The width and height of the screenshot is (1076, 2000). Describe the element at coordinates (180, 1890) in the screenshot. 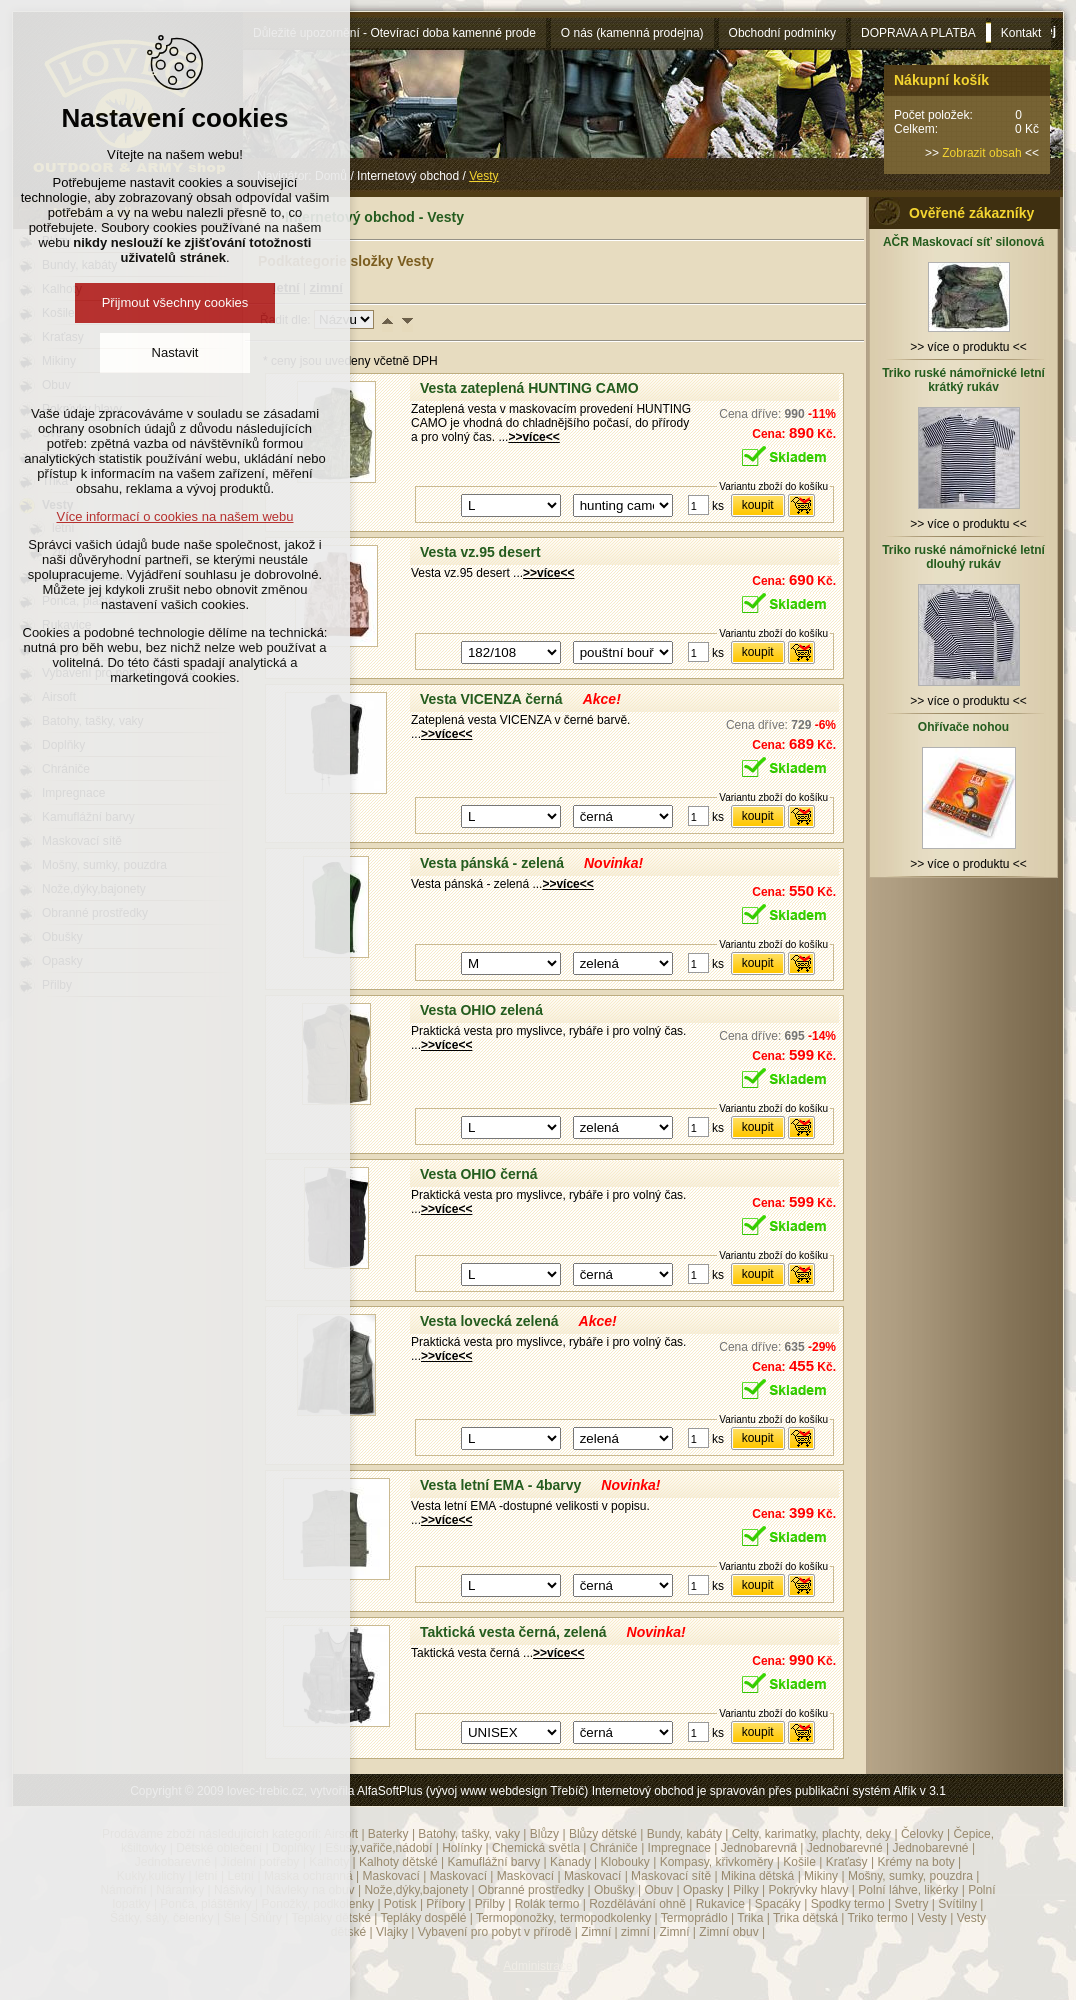

I see `Náramky` at that location.